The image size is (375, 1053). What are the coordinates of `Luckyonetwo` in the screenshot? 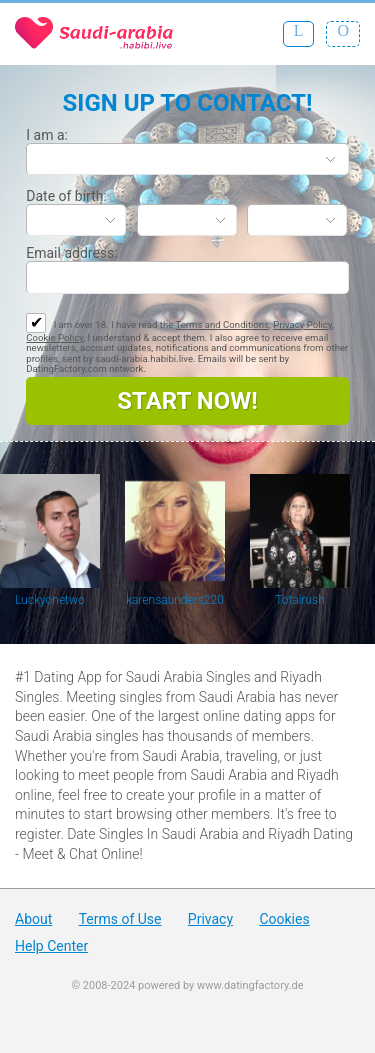 It's located at (50, 600).